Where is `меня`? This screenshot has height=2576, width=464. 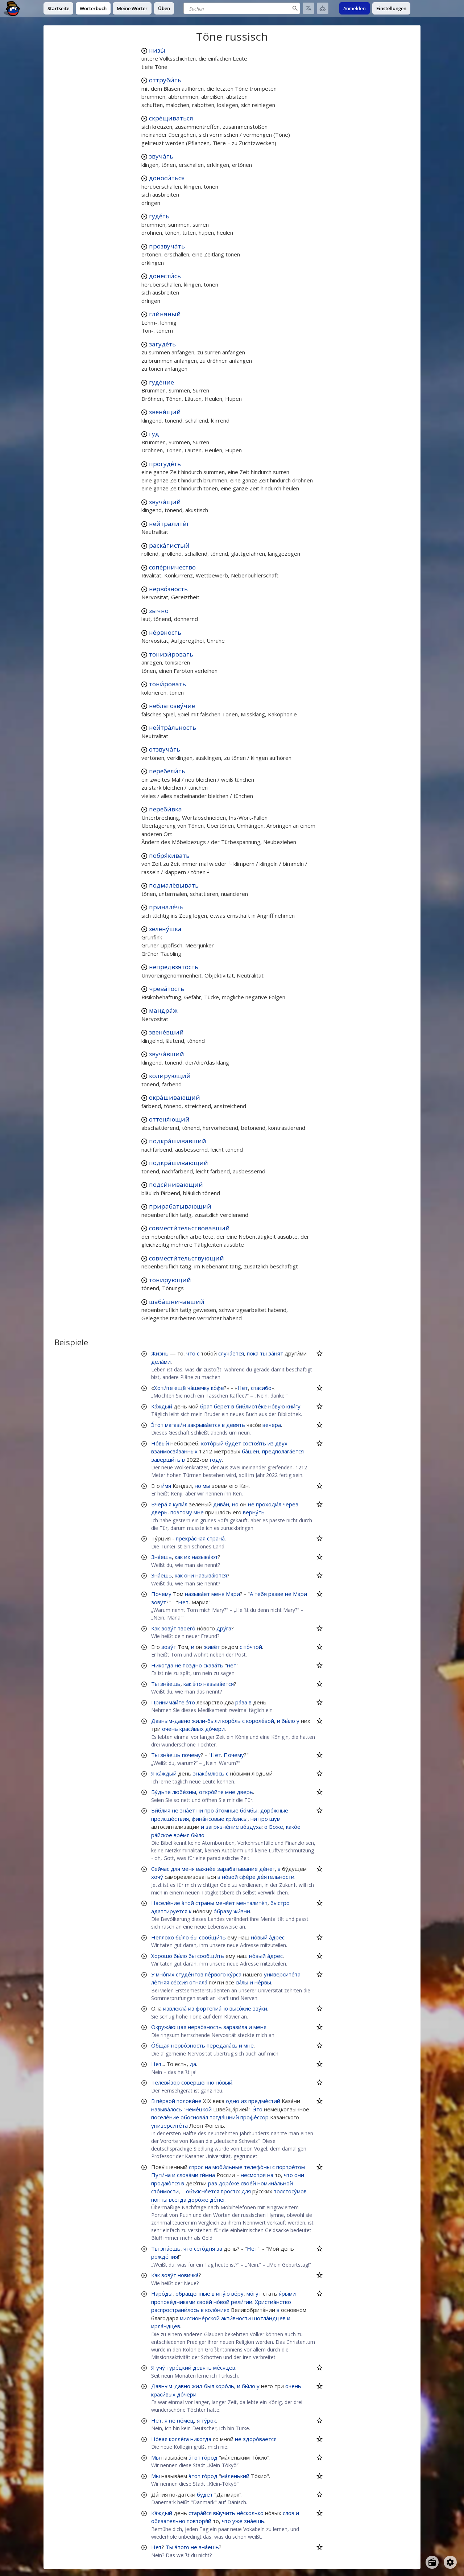
меня is located at coordinates (217, 1593).